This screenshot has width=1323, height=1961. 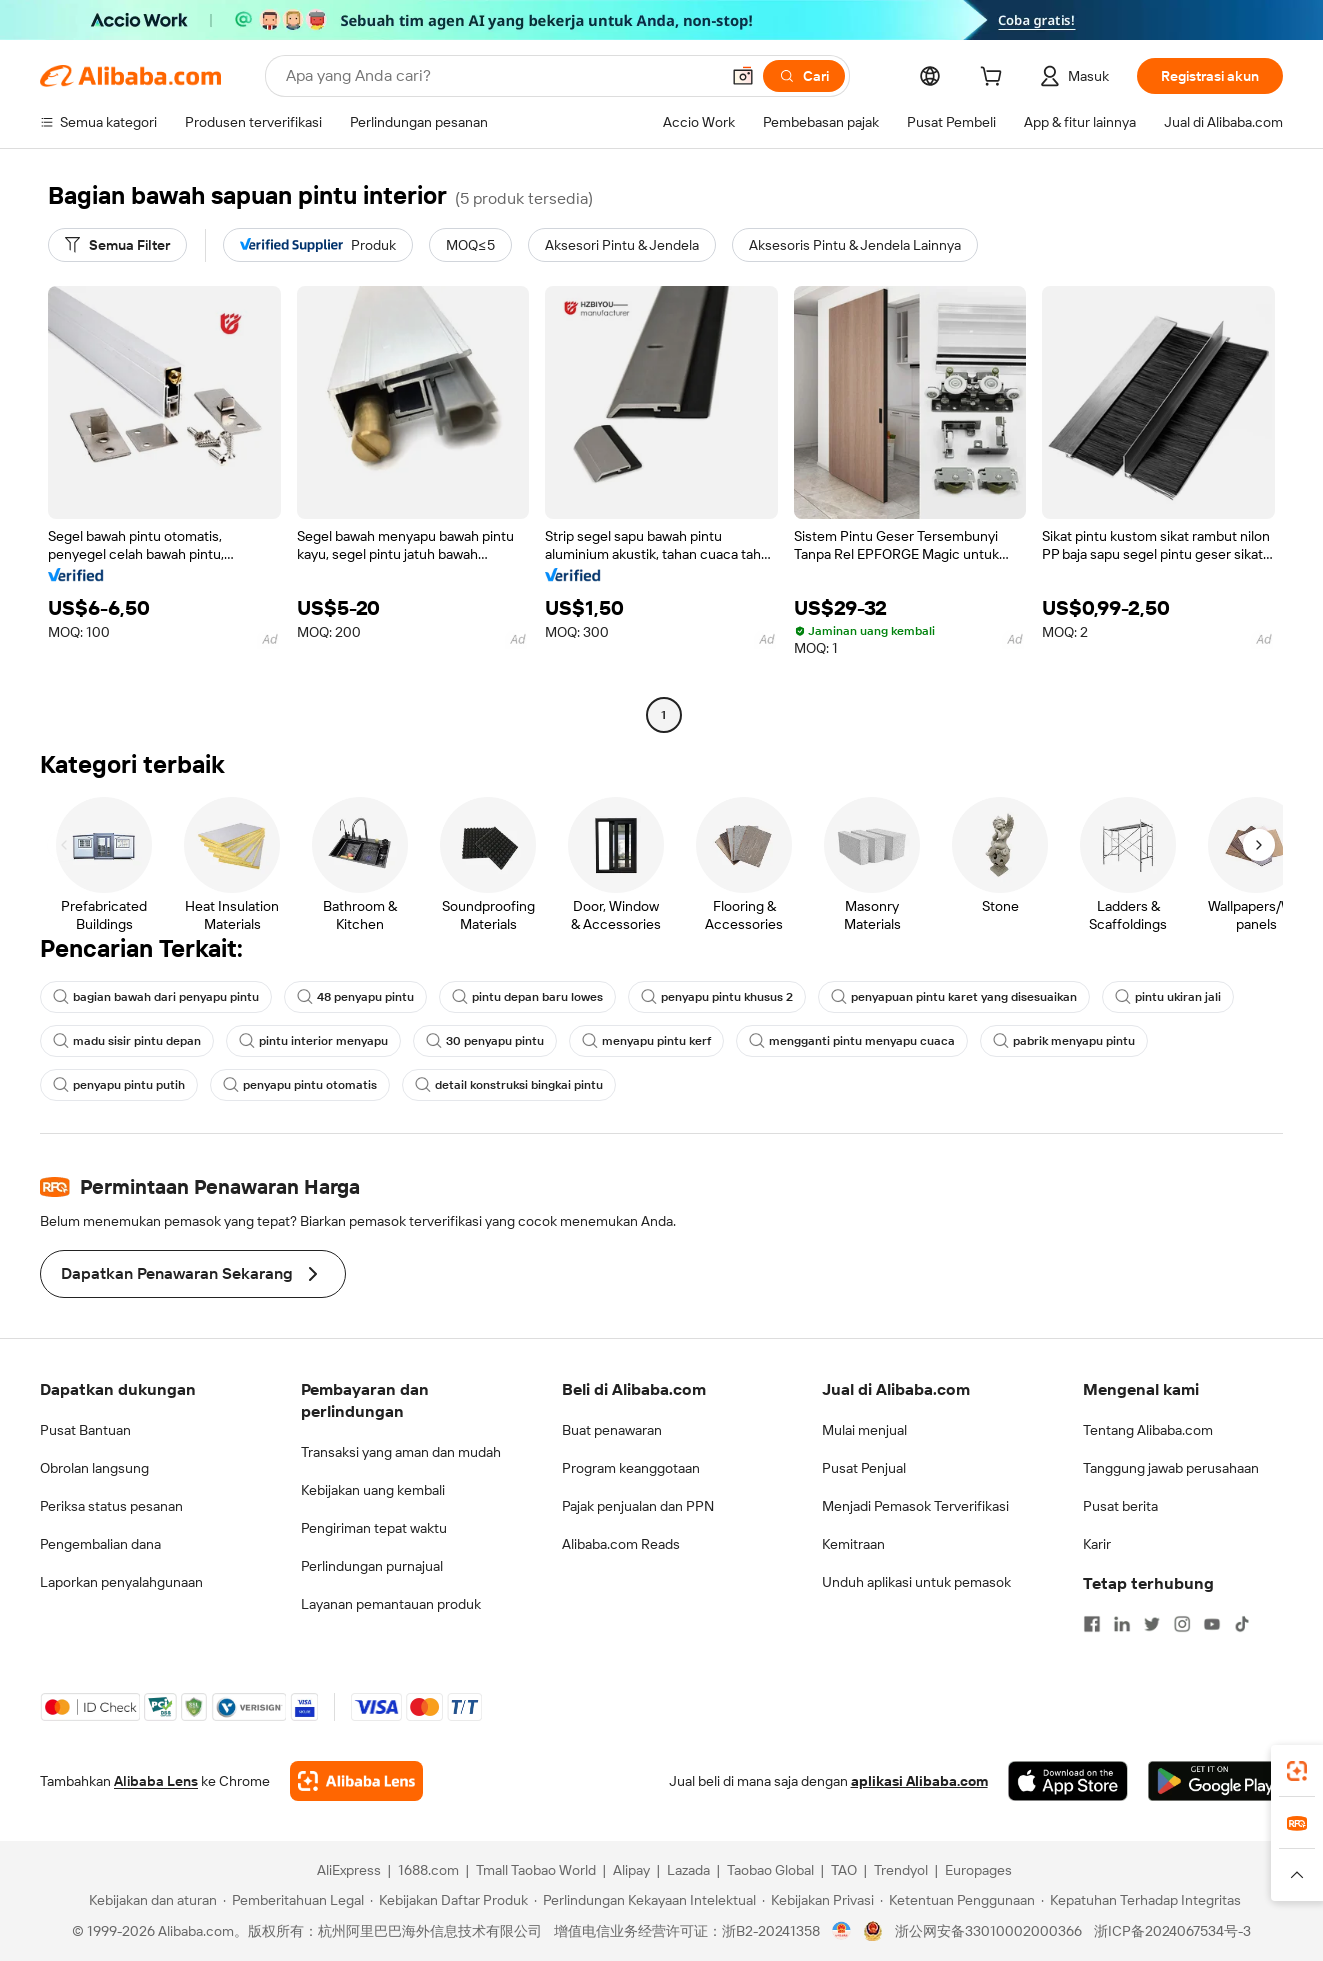 What do you see at coordinates (401, 1452) in the screenshot?
I see `Transaksi yang aman dan mudah` at bounding box center [401, 1452].